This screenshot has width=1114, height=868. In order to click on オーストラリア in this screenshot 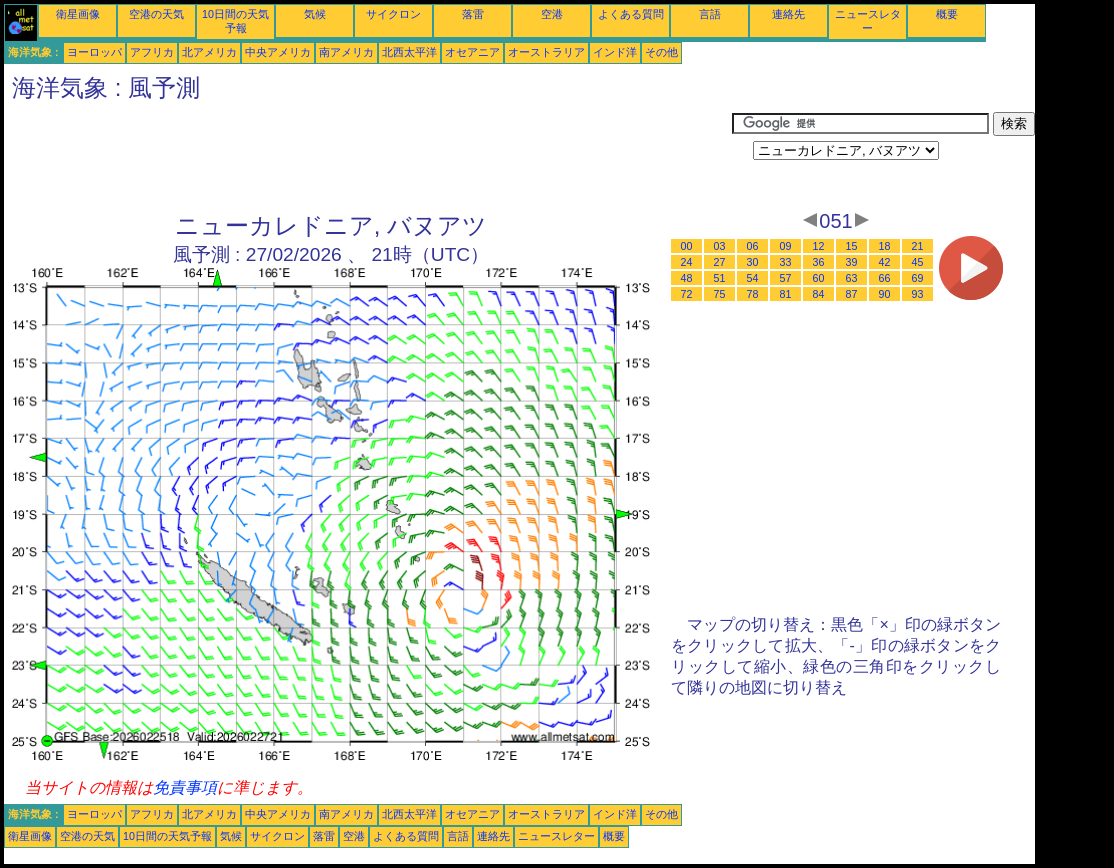, I will do `click(546, 52)`.